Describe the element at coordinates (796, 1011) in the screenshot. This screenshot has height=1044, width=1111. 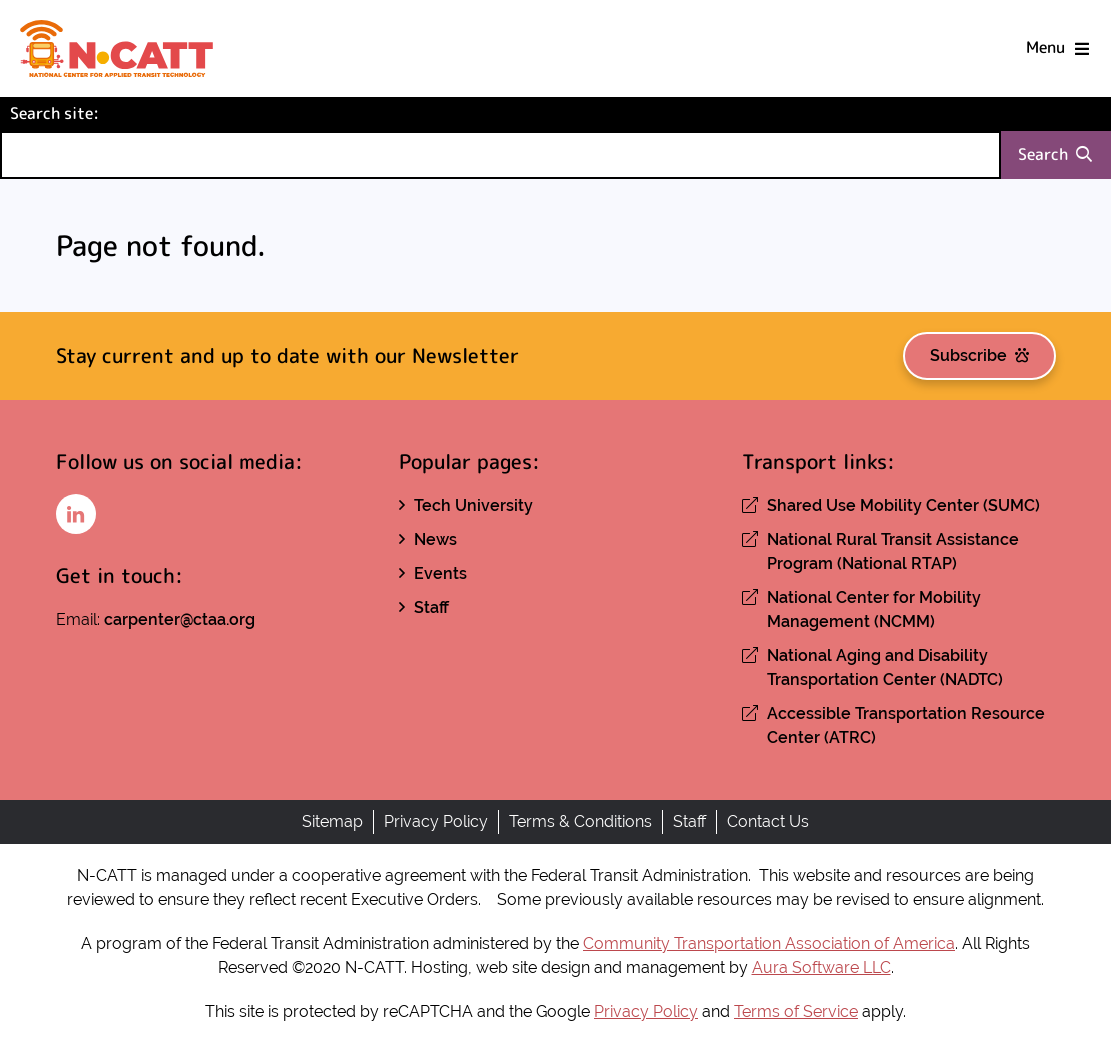
I see `Terms of Service` at that location.